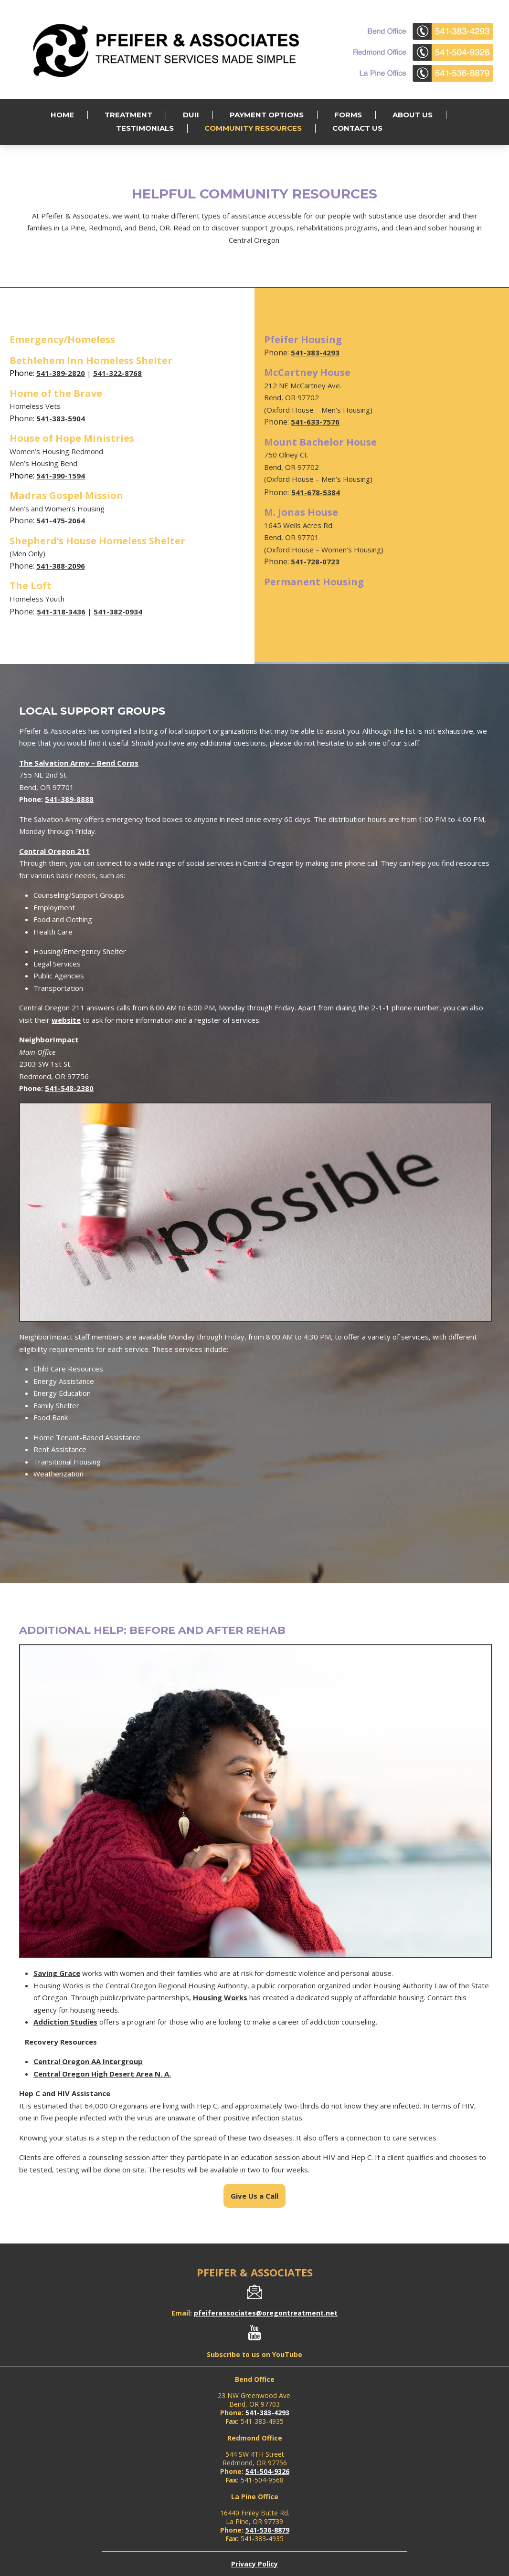 The image size is (509, 2576). Describe the element at coordinates (66, 1020) in the screenshot. I see `website` at that location.